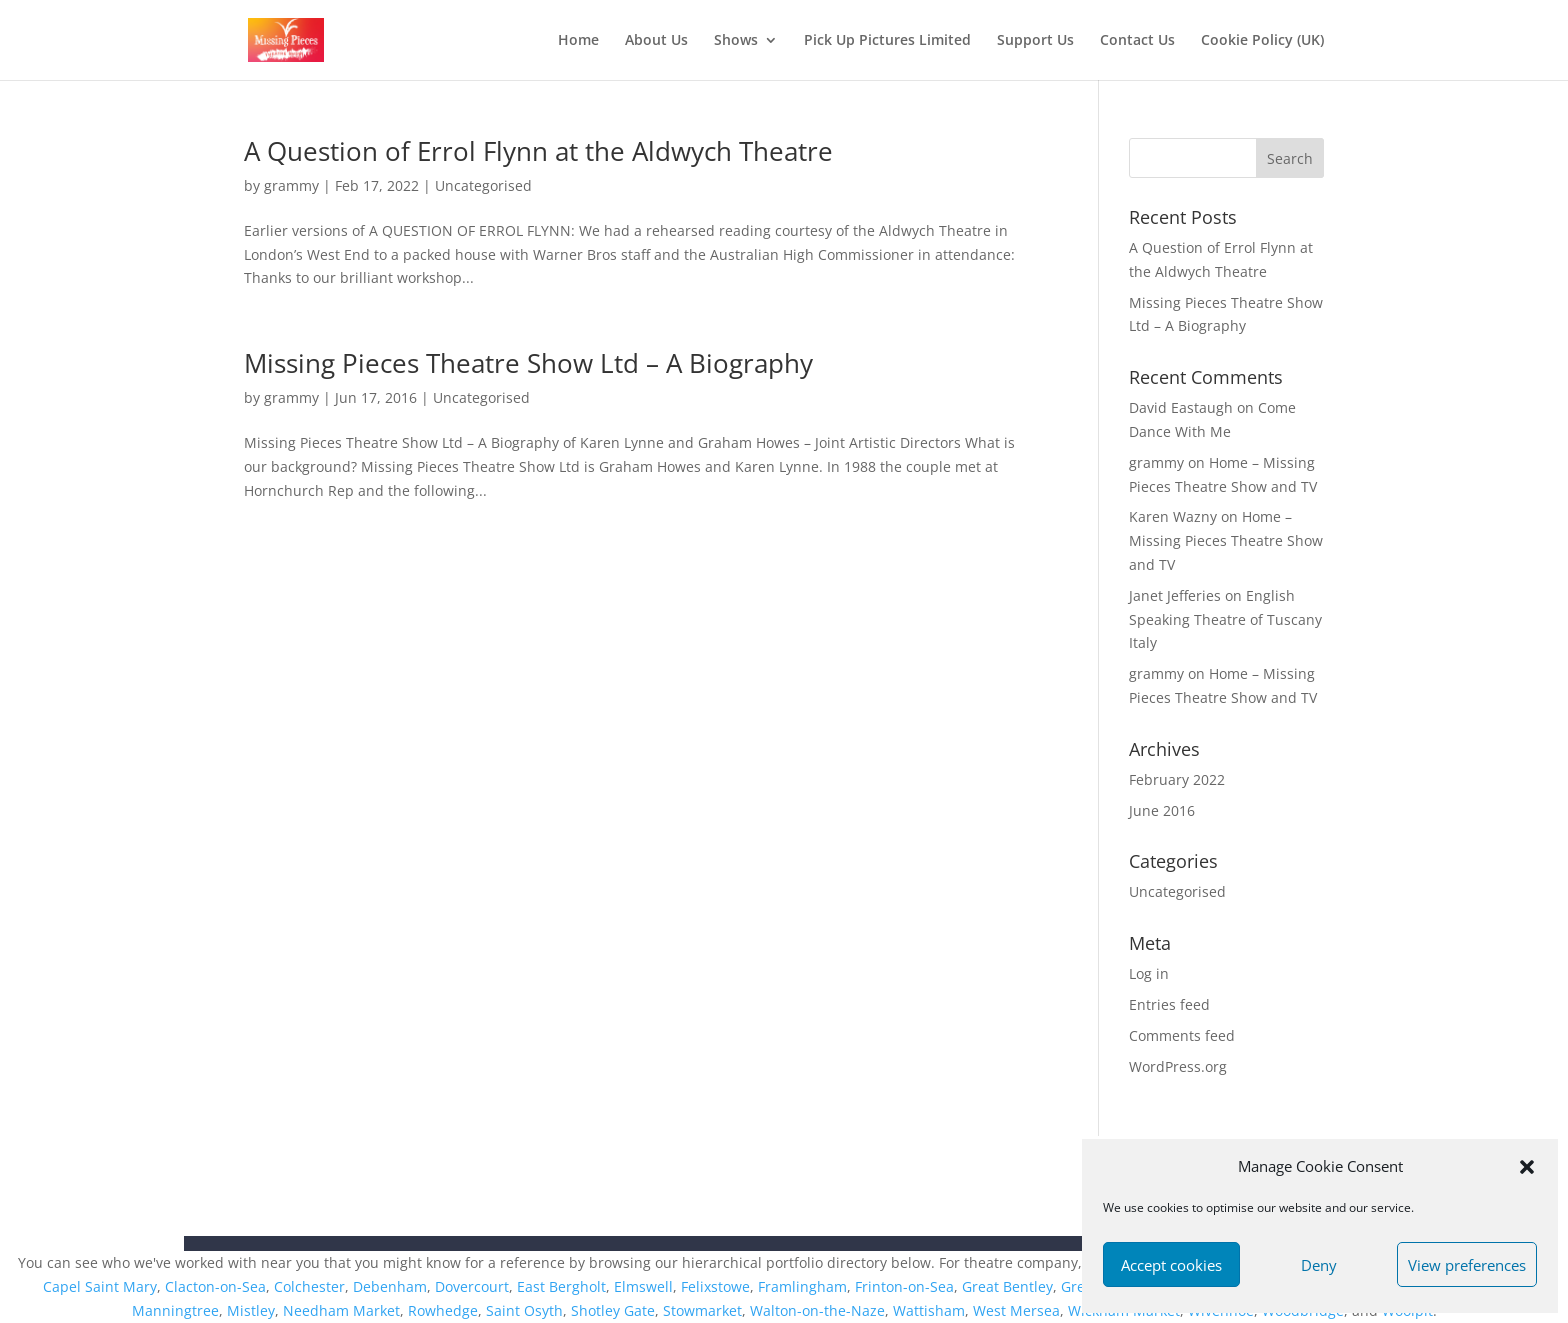 This screenshot has width=1568, height=1323. I want to click on Dovercourt, so click(472, 1286).